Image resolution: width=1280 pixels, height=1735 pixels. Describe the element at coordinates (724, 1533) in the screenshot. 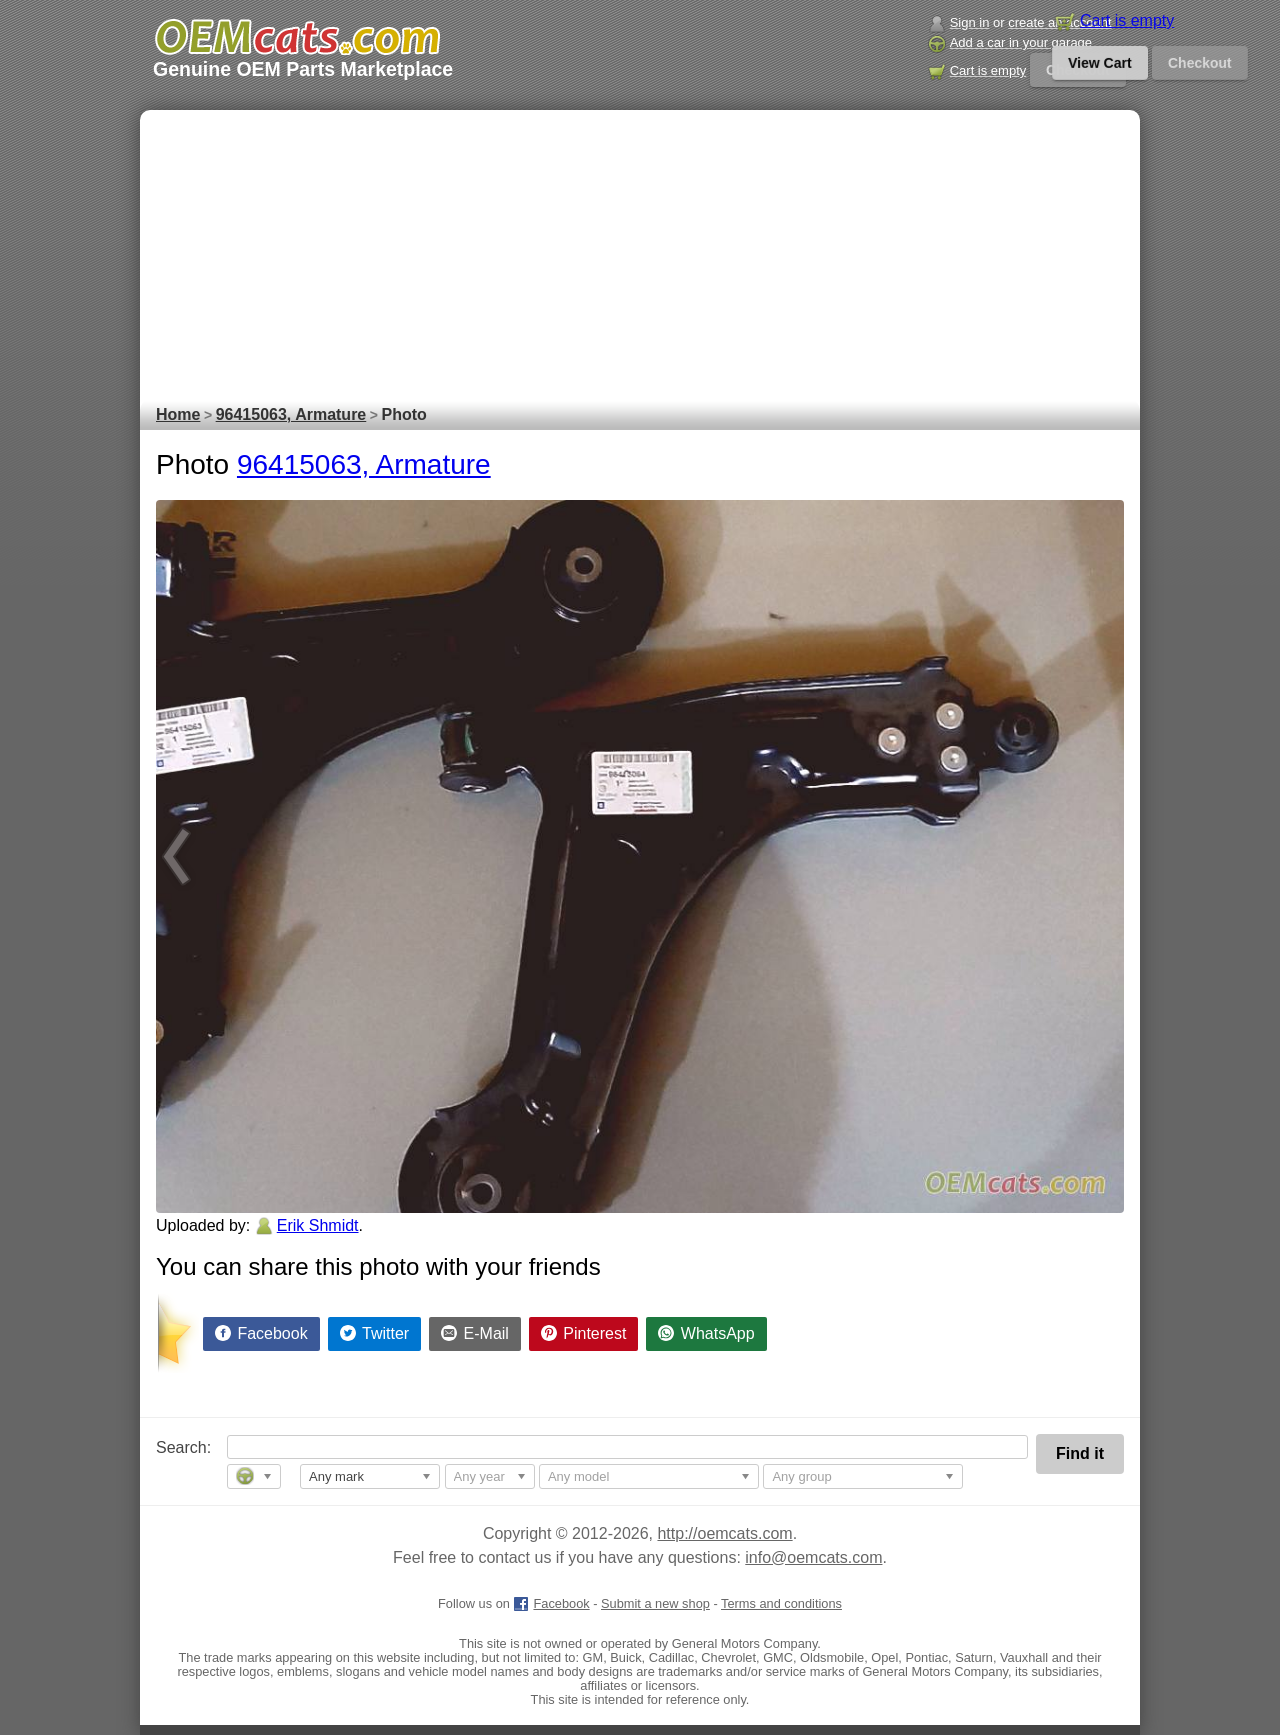

I see `http://oemcats.com` at that location.